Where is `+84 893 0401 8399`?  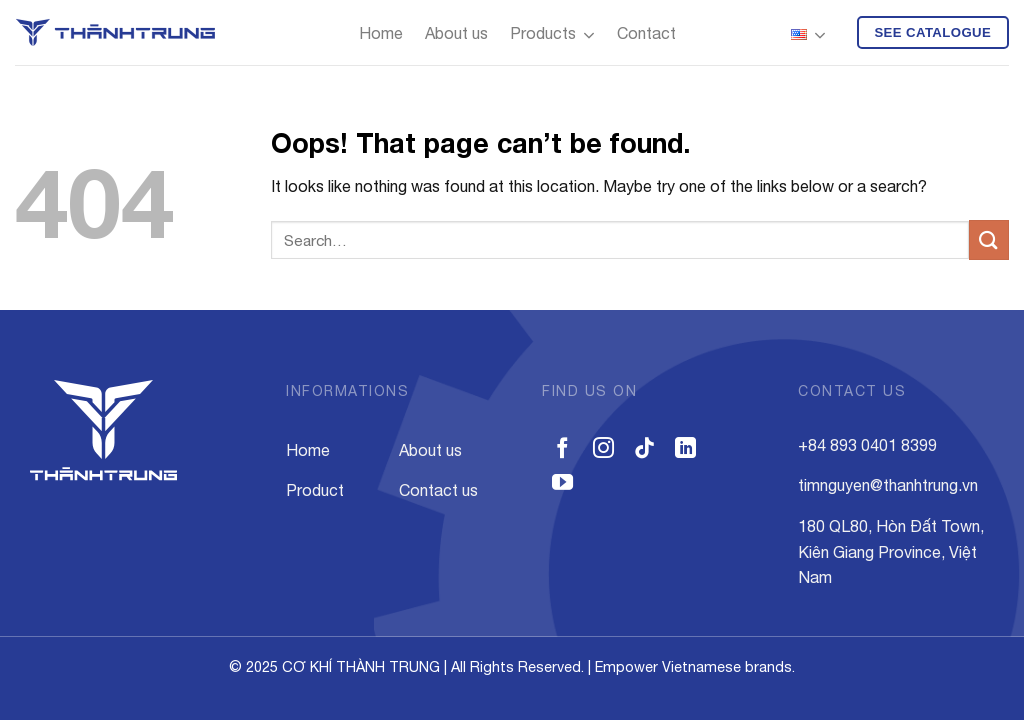 +84 893 0401 8399 is located at coordinates (867, 445).